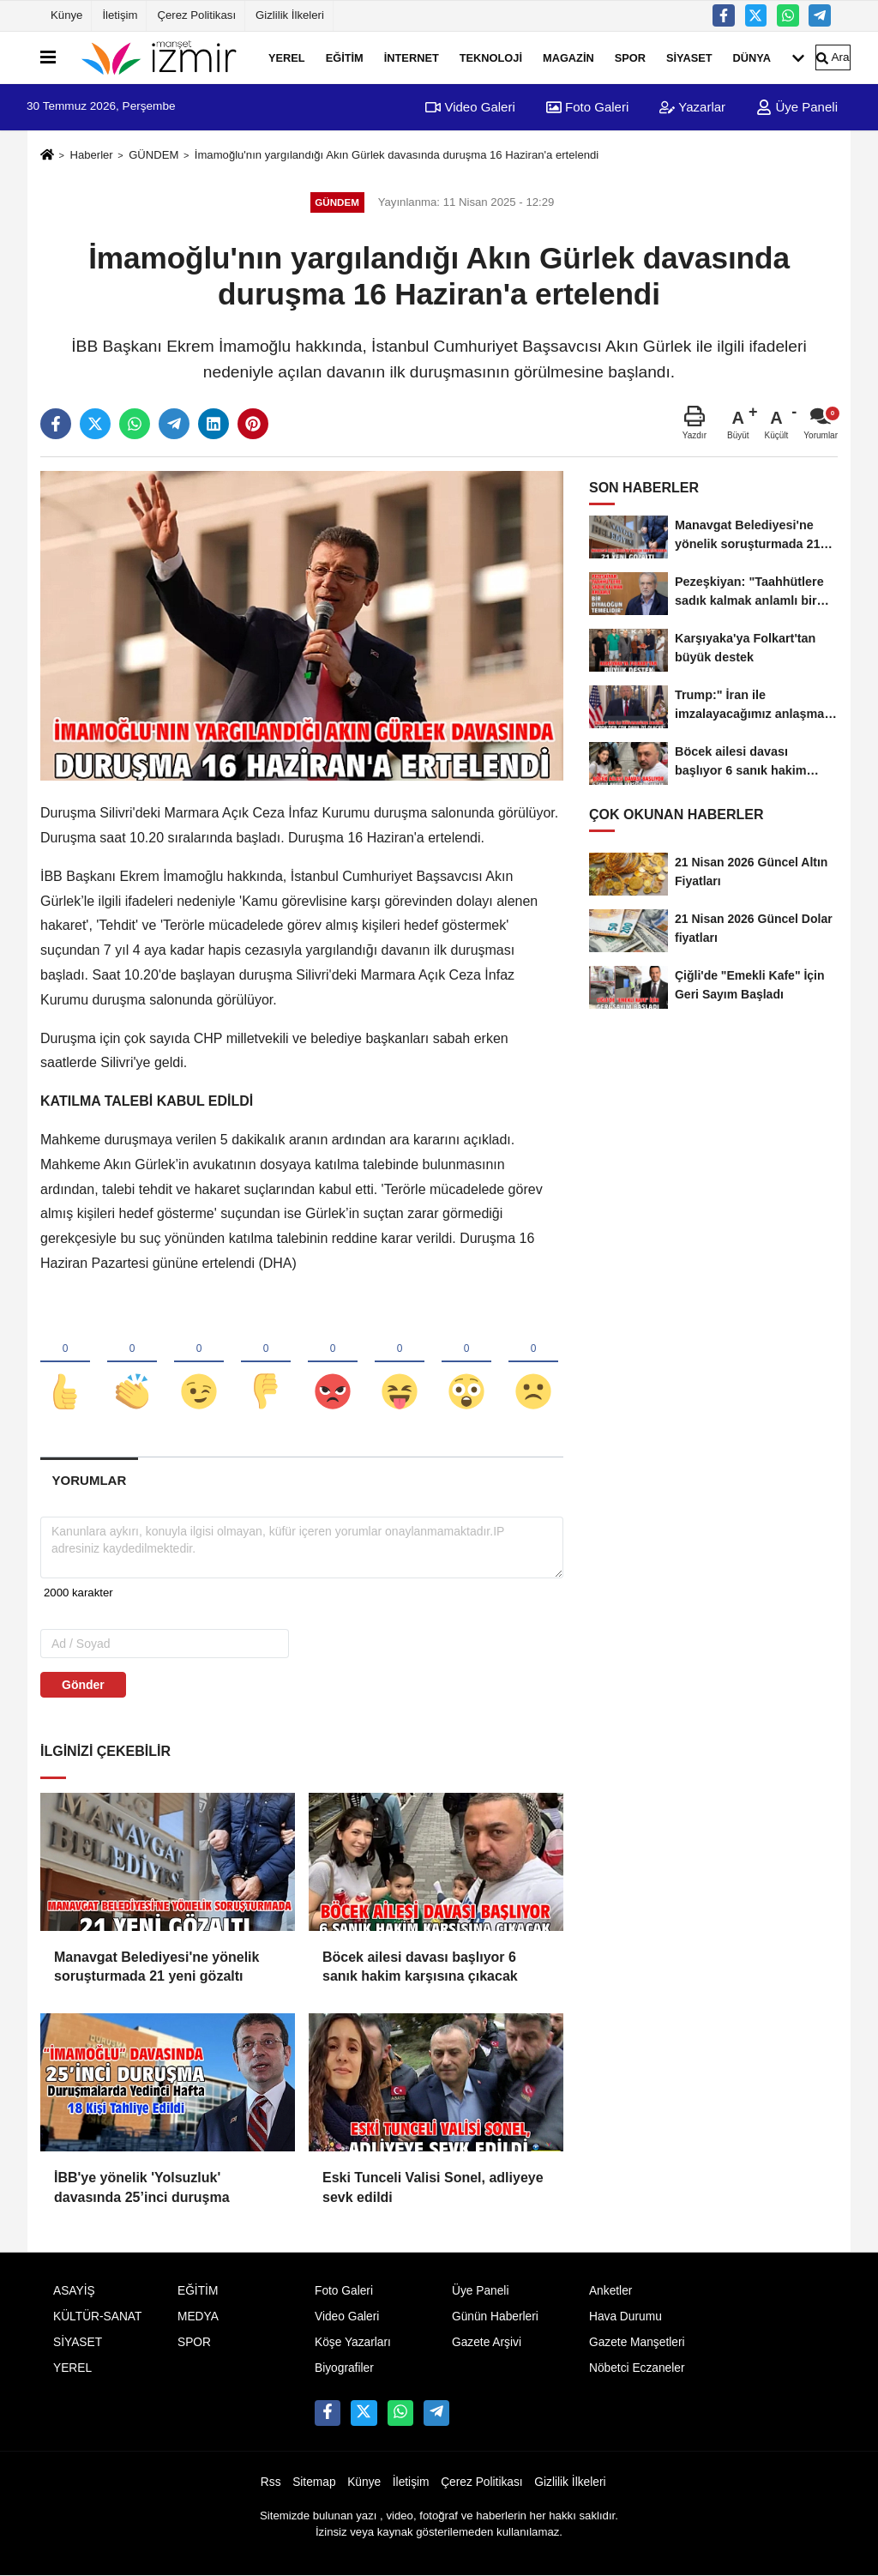  What do you see at coordinates (637, 2342) in the screenshot?
I see `Gazete Manşetleri` at bounding box center [637, 2342].